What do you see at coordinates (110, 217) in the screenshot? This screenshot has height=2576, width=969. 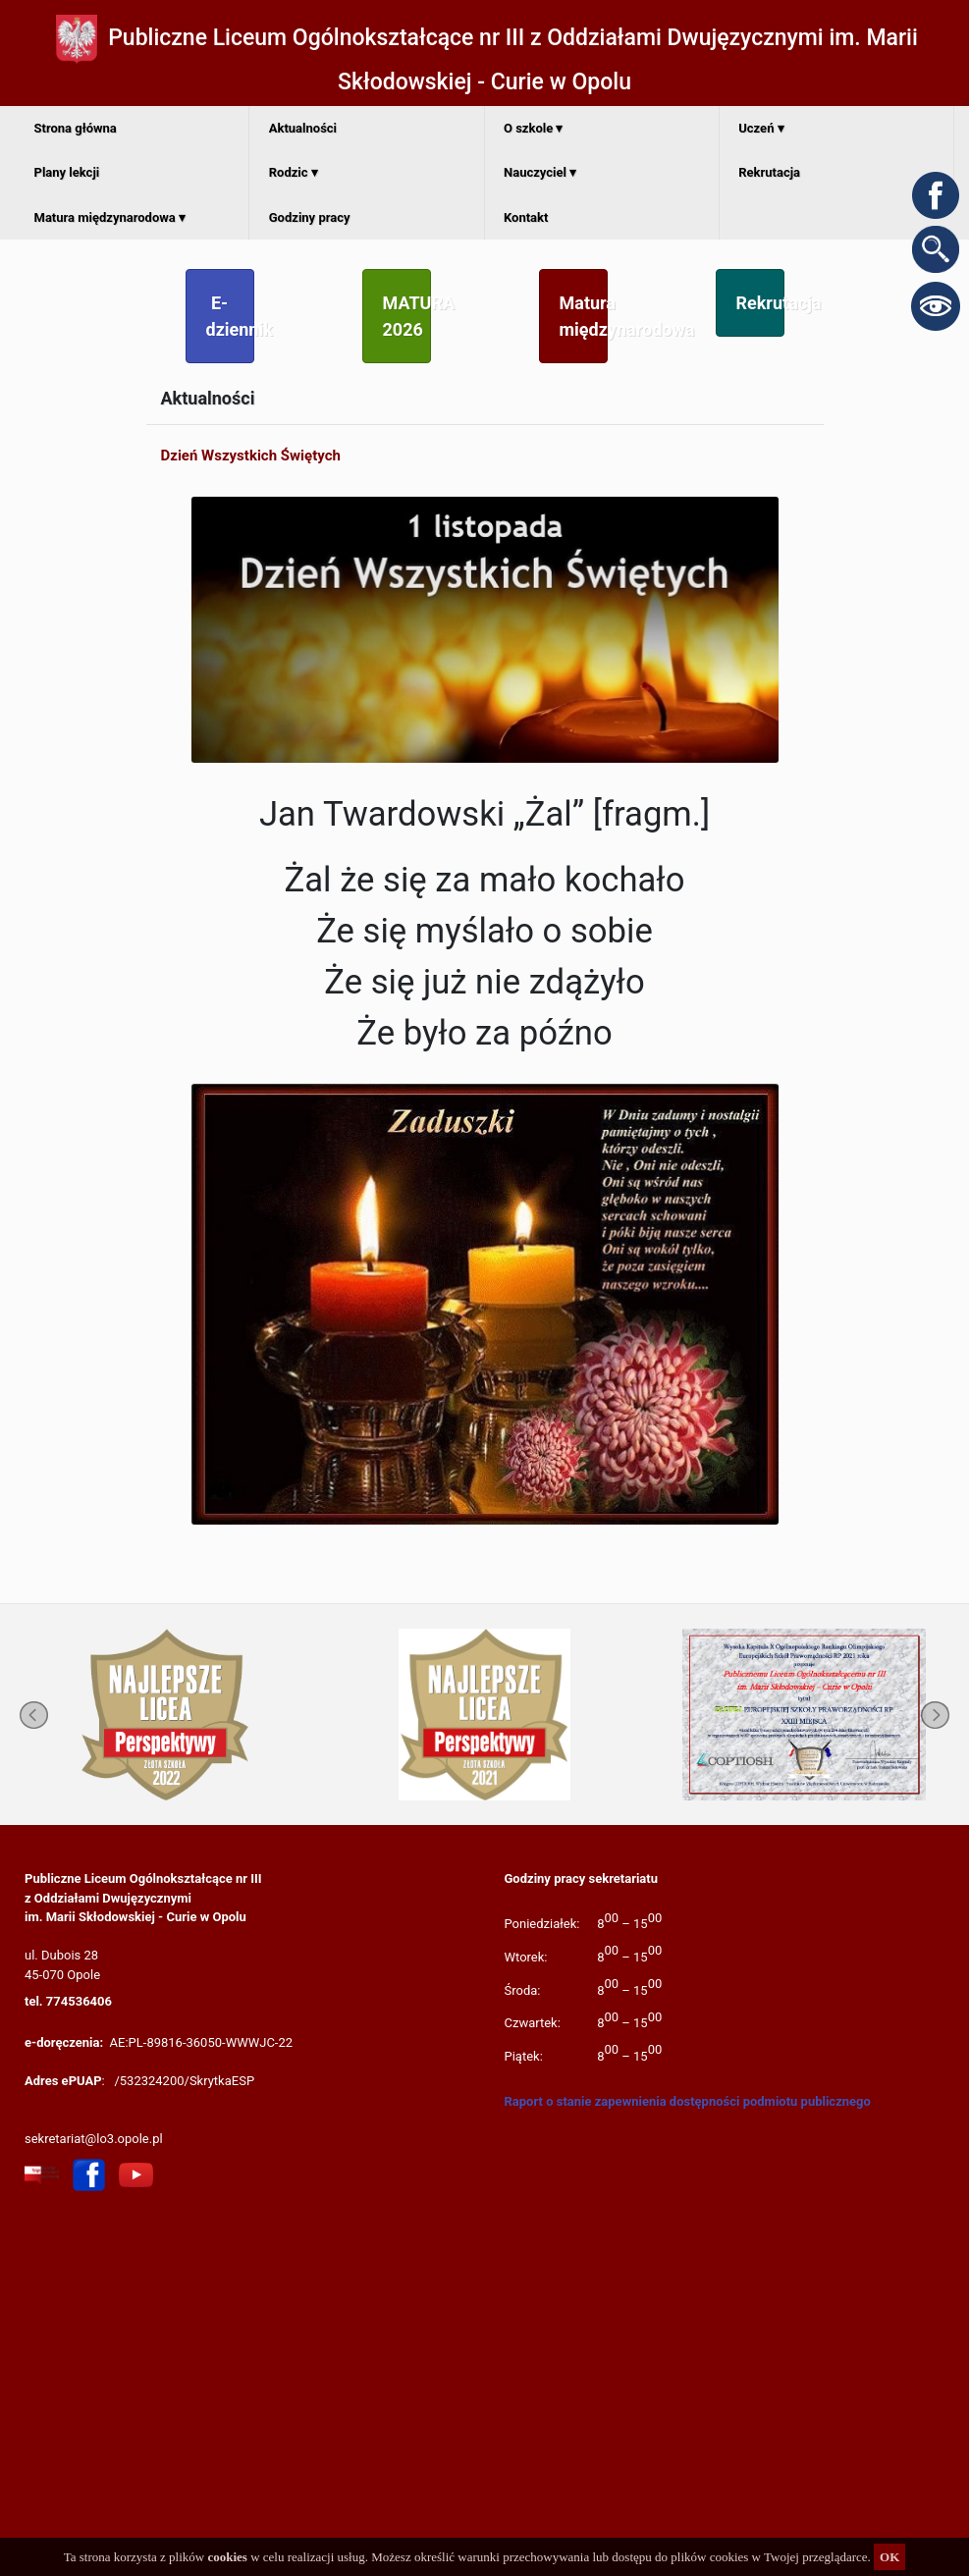 I see `Matura międzynarodowa` at bounding box center [110, 217].